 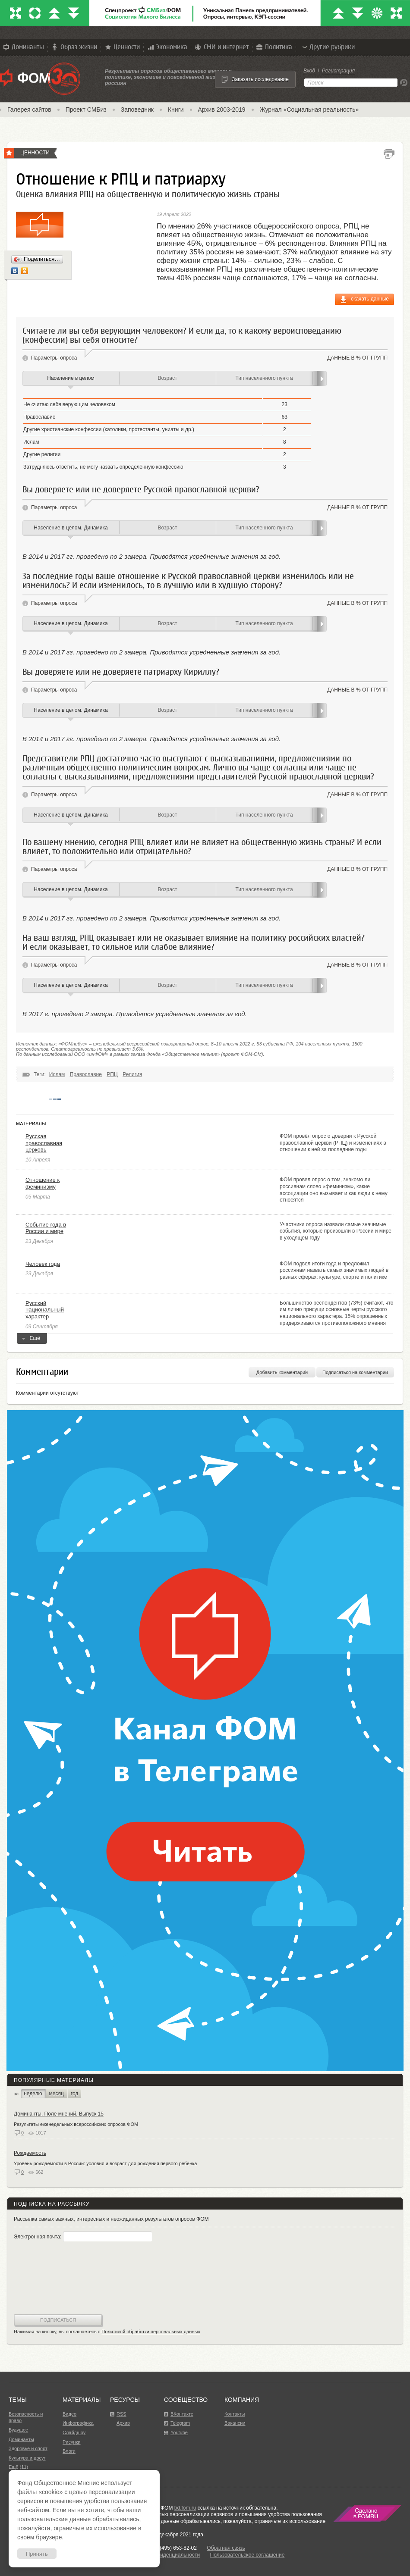 I want to click on Подписаться на комментарии, so click(x=355, y=1372).